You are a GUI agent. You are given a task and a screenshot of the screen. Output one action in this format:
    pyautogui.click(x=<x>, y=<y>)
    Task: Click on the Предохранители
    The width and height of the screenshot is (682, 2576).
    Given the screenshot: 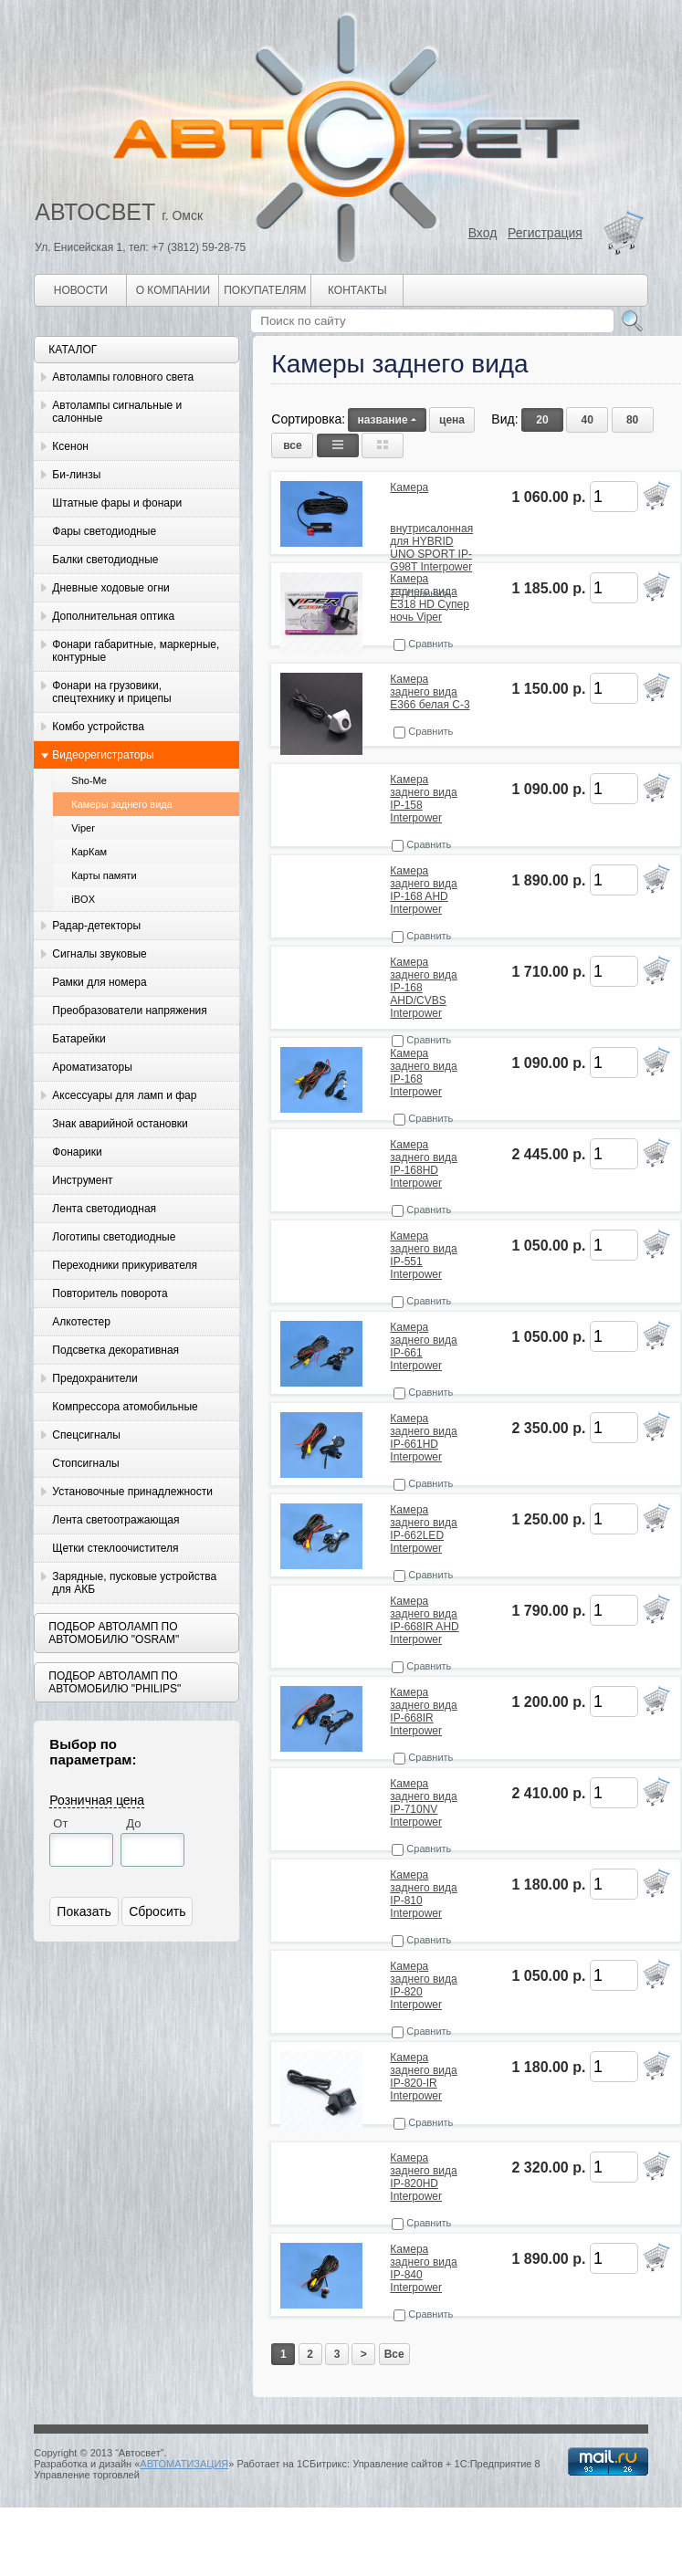 What is the action you would take?
    pyautogui.click(x=94, y=1378)
    